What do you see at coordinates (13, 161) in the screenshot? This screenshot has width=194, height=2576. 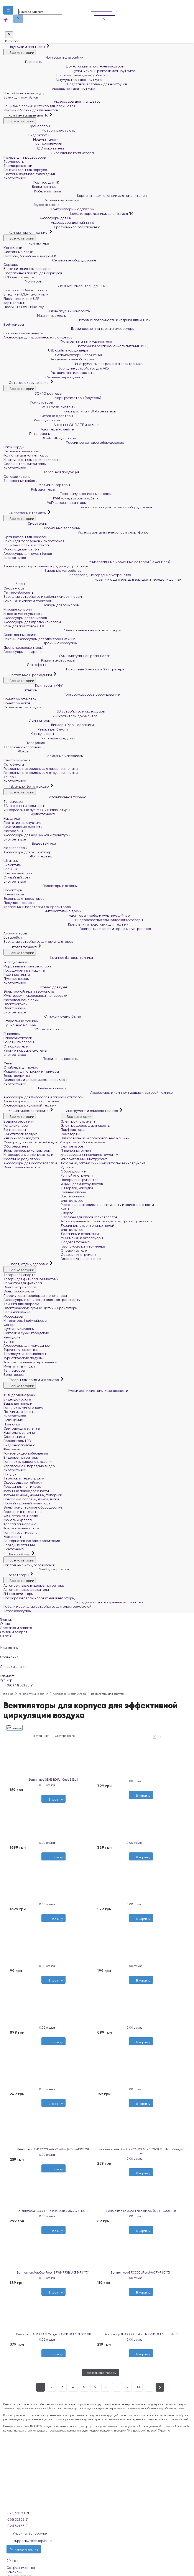 I see `Термопасты` at bounding box center [13, 161].